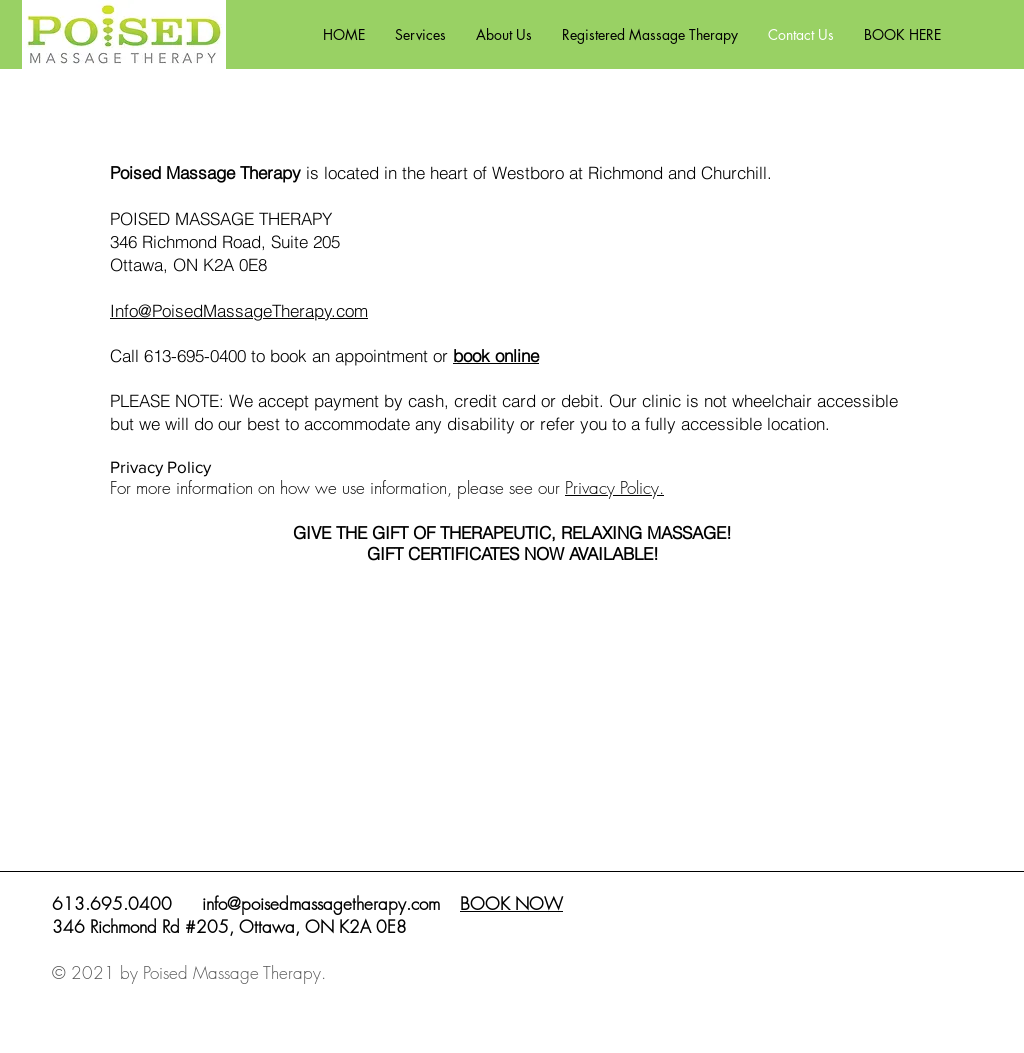 The width and height of the screenshot is (1024, 1053). Describe the element at coordinates (239, 310) in the screenshot. I see `Info@PoisedMassageTherapy.com` at that location.